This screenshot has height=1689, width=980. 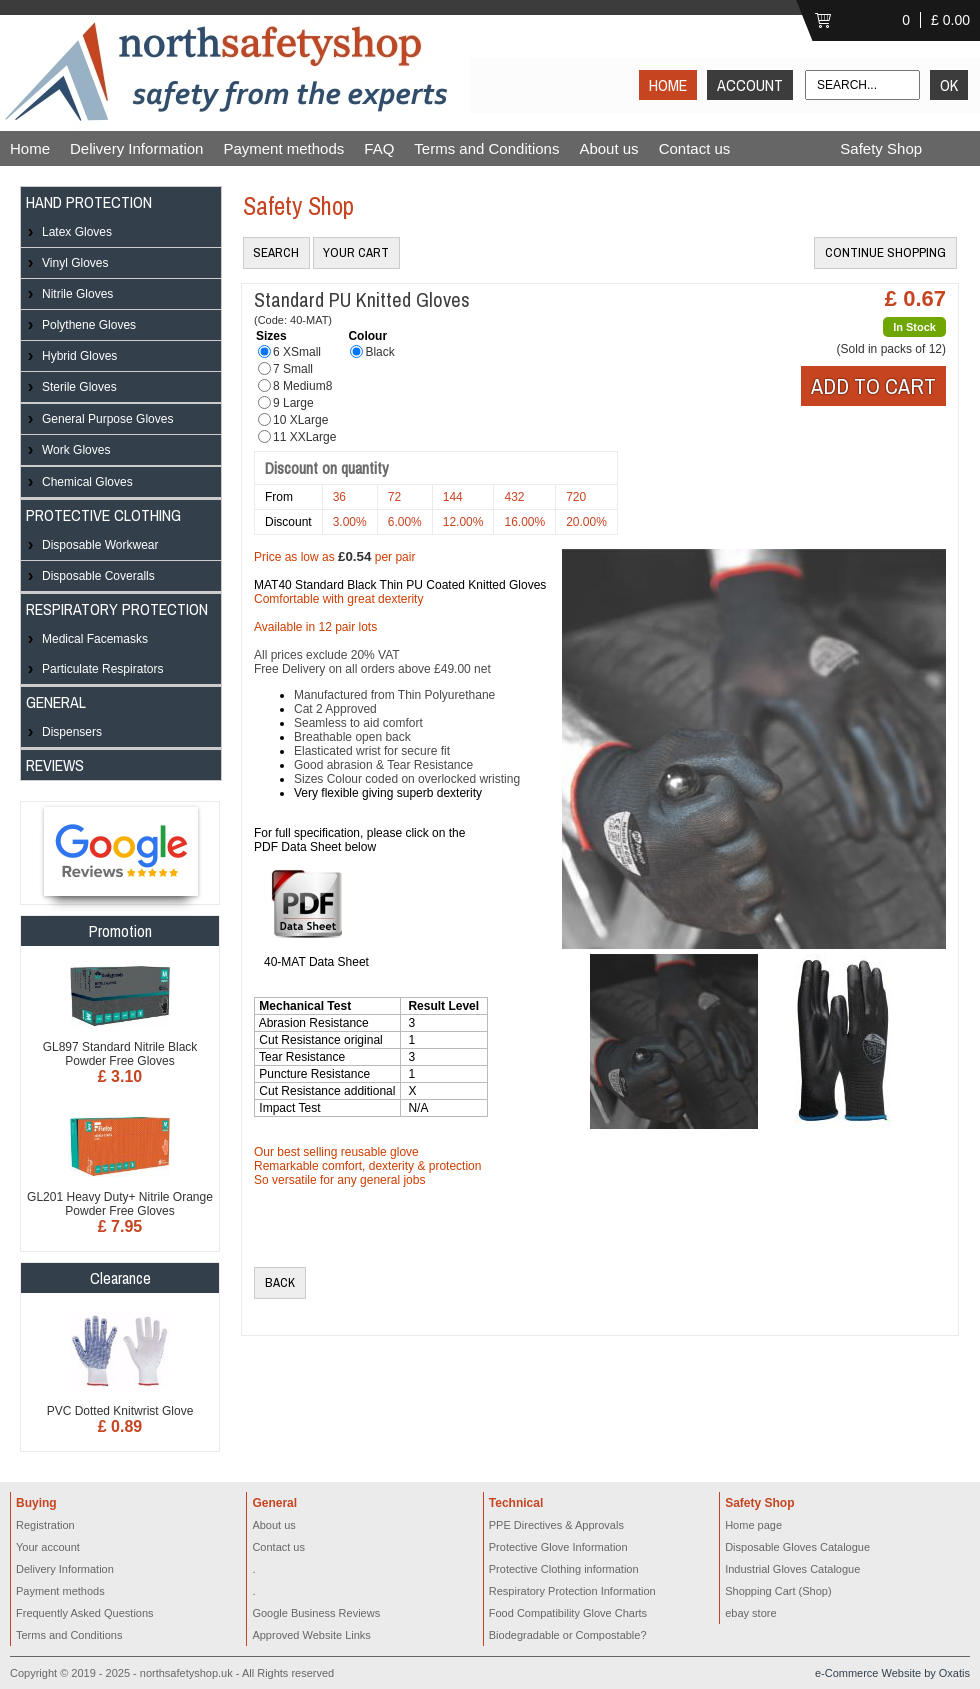 What do you see at coordinates (45, 1525) in the screenshot?
I see `Registration` at bounding box center [45, 1525].